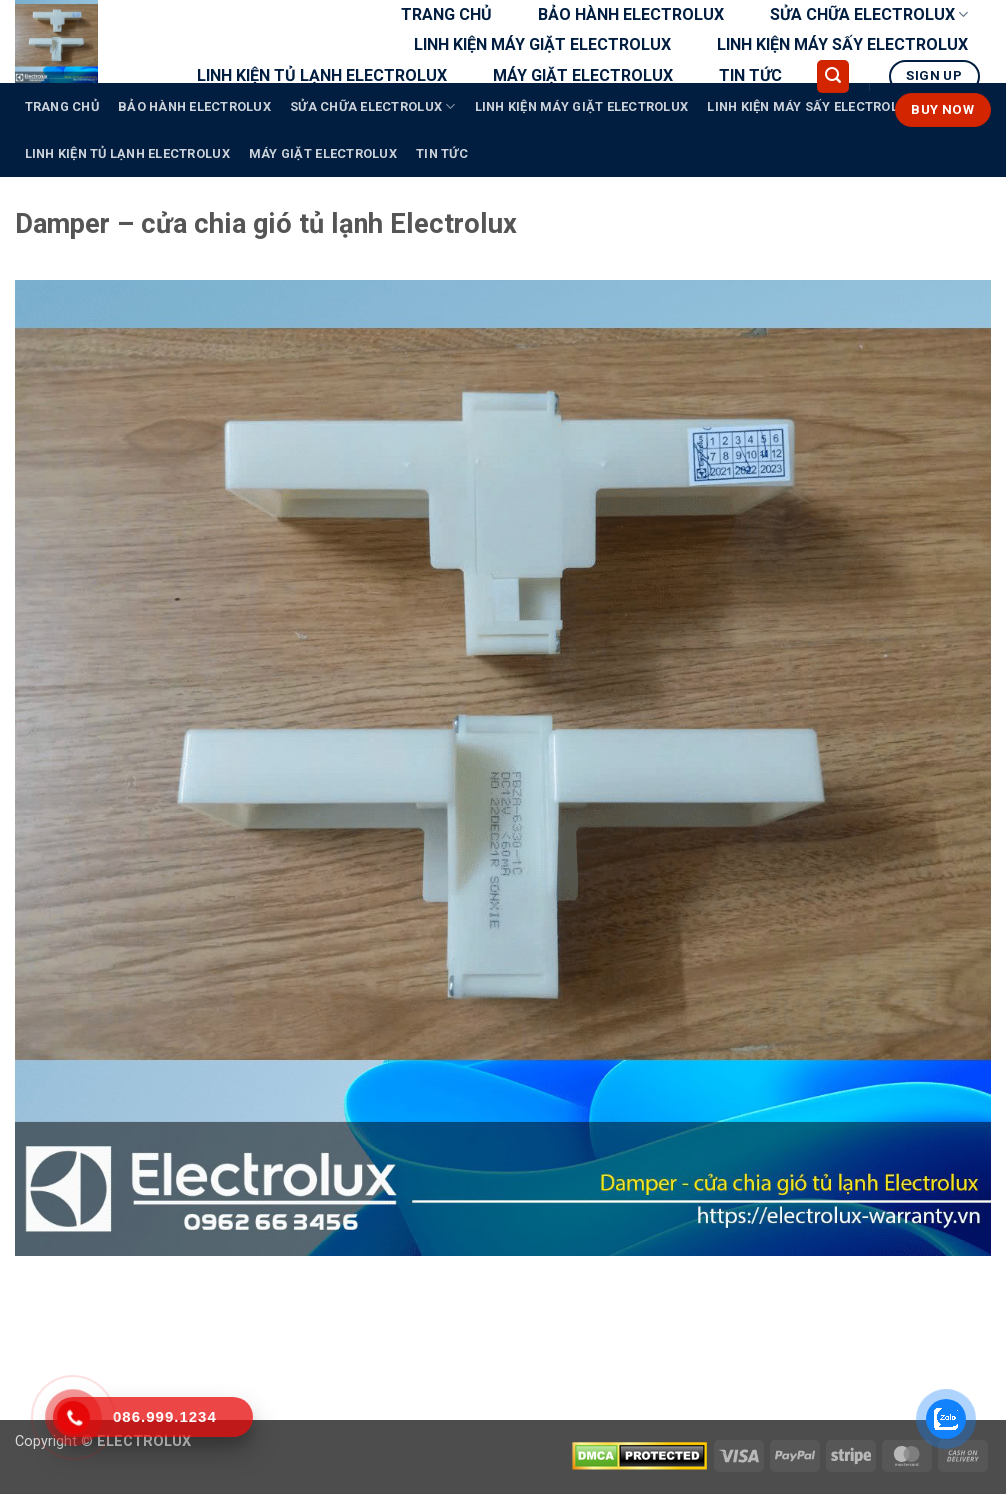 The image size is (1006, 1494). I want to click on TIN TỨC, so click(750, 75).